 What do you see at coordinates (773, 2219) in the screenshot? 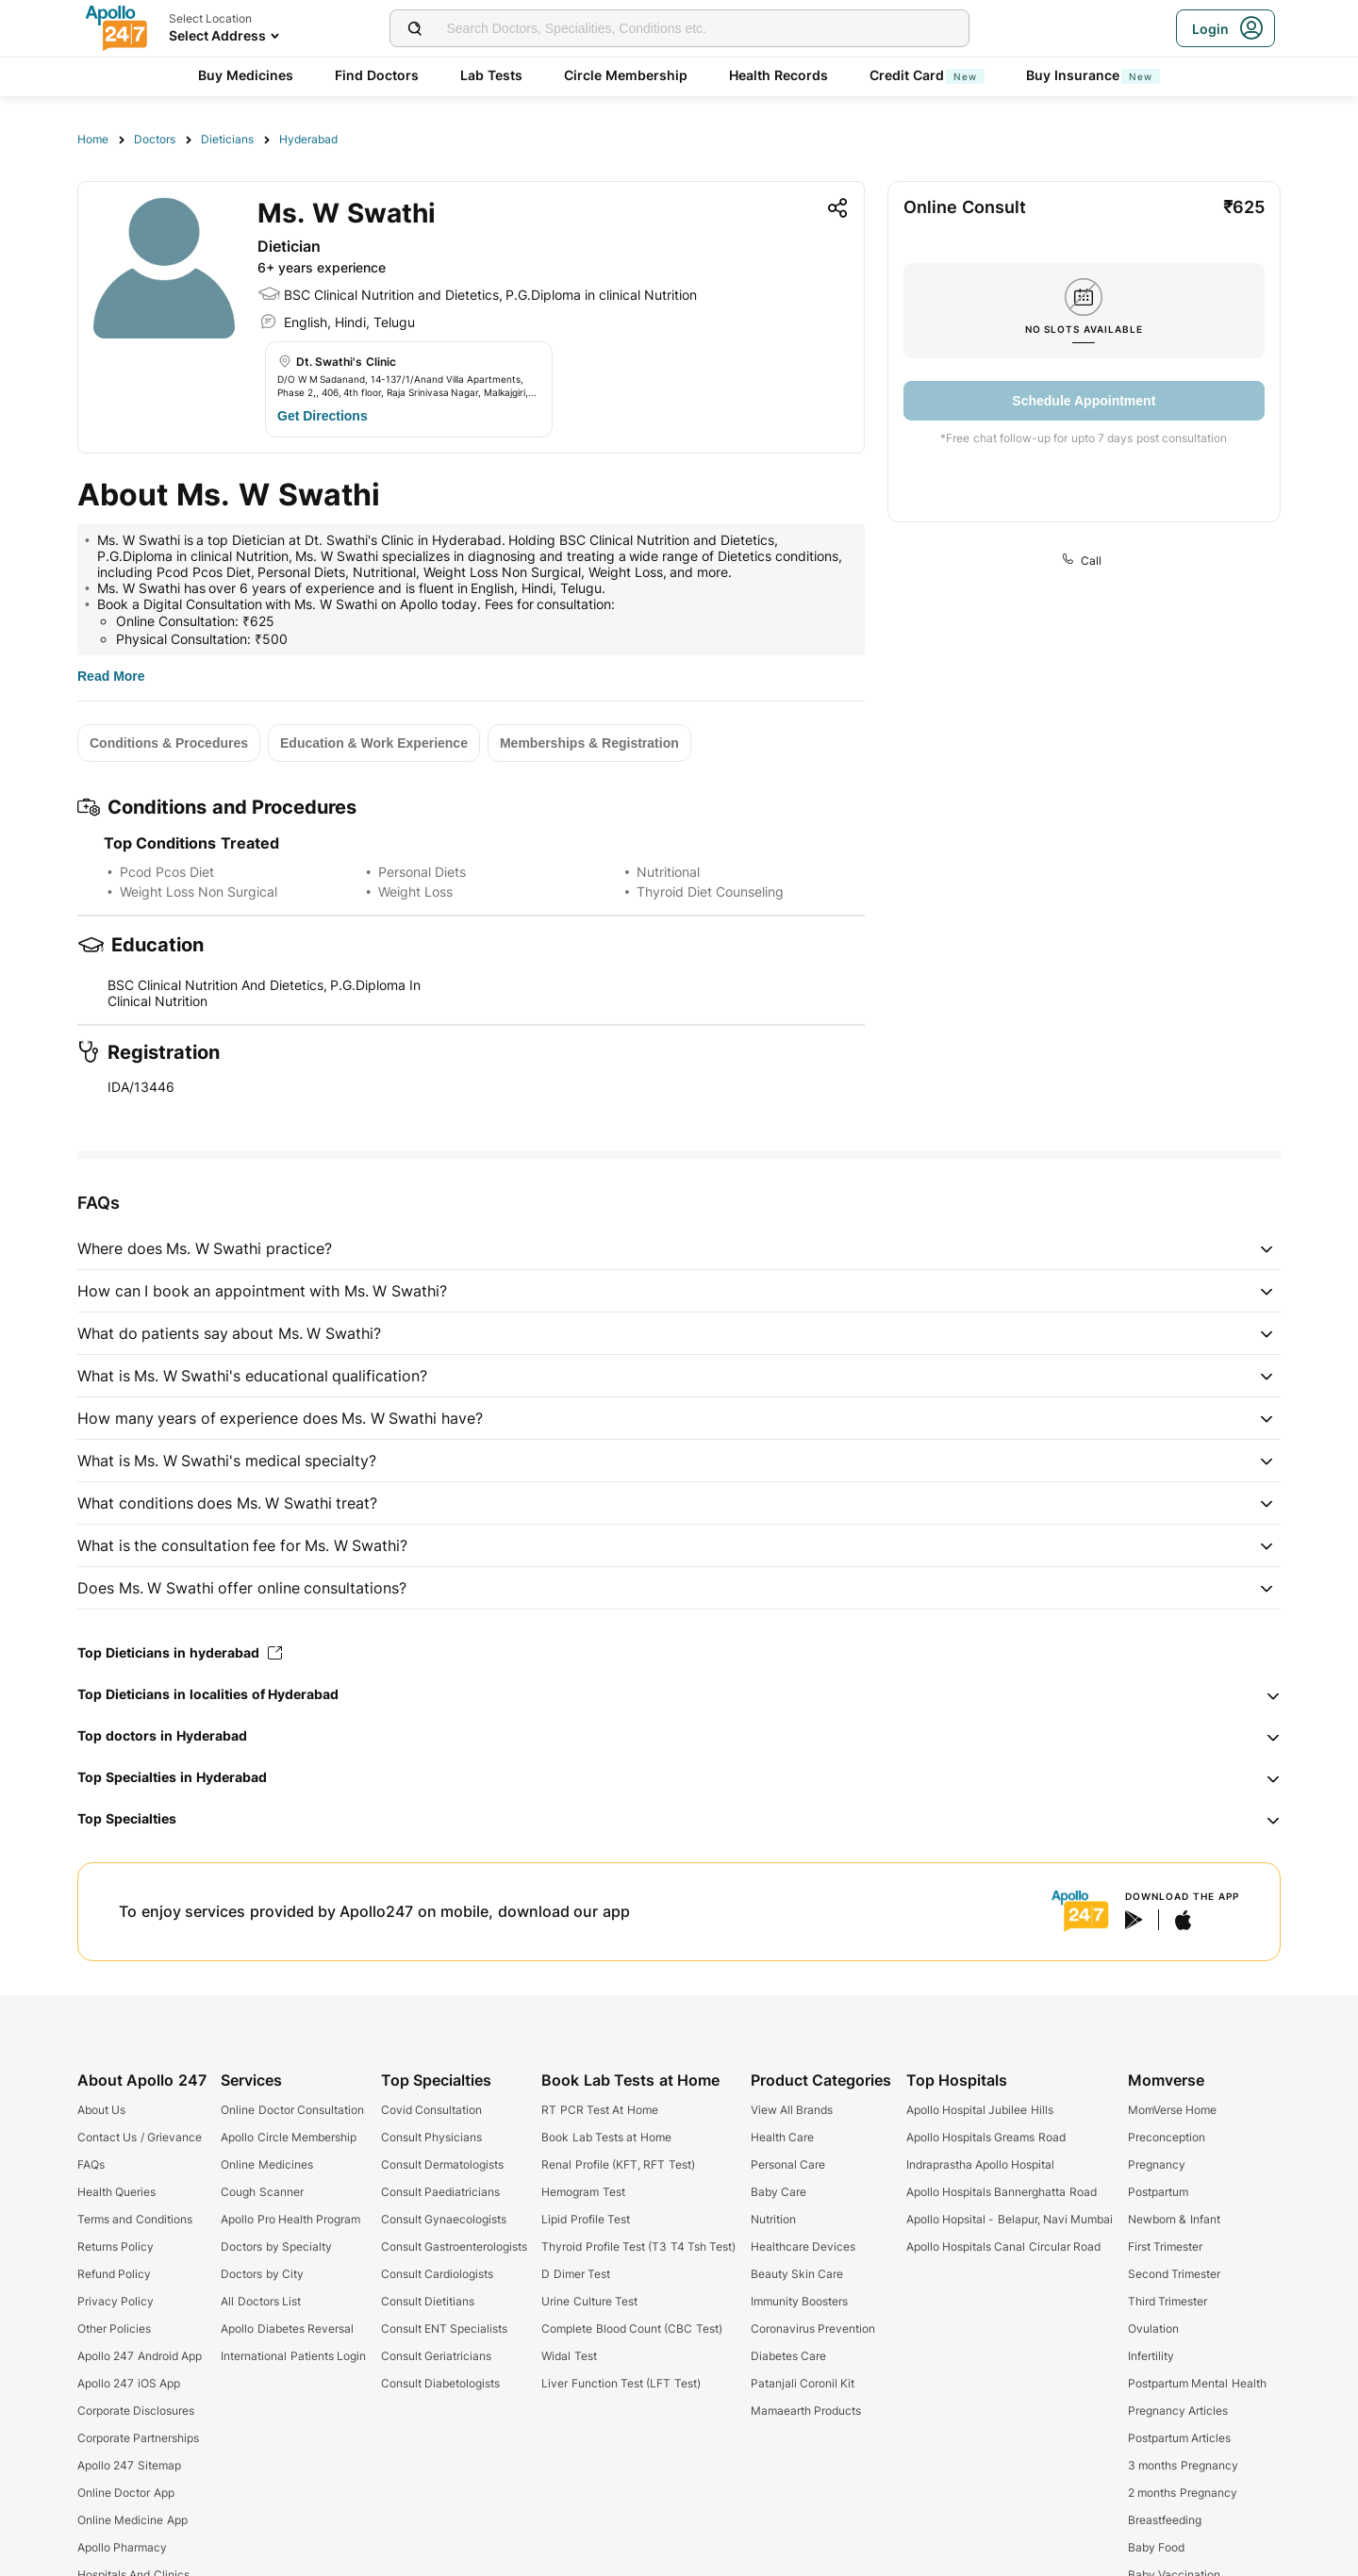
I see `Nutrition` at bounding box center [773, 2219].